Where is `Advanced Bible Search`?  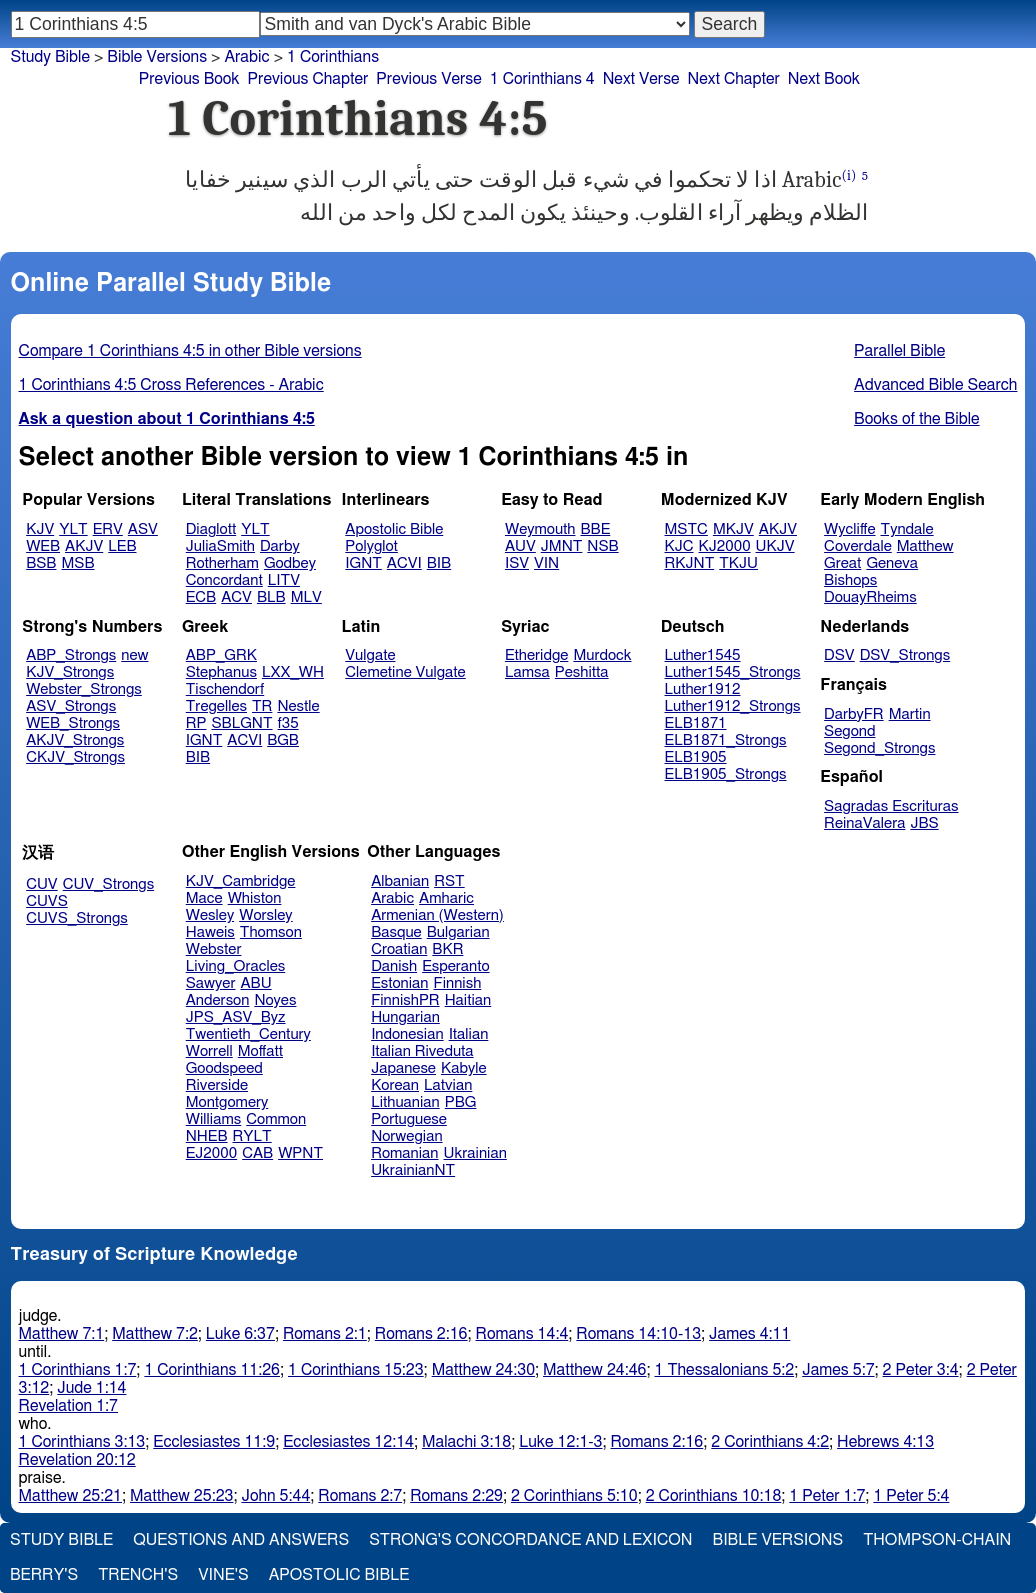 Advanced Bible Search is located at coordinates (935, 385).